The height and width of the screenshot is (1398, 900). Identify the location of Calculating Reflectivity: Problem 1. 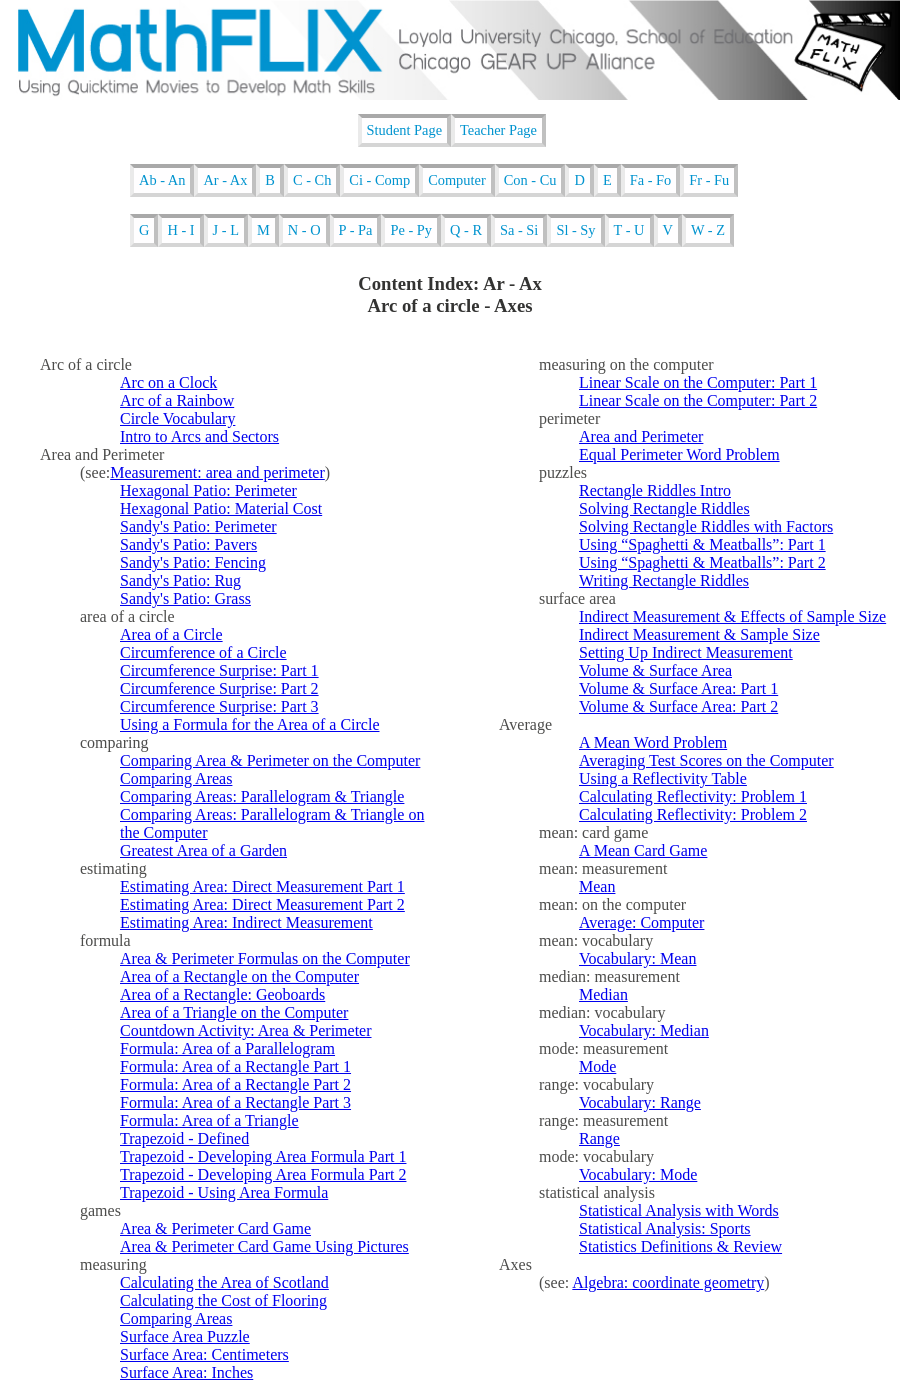
(693, 796).